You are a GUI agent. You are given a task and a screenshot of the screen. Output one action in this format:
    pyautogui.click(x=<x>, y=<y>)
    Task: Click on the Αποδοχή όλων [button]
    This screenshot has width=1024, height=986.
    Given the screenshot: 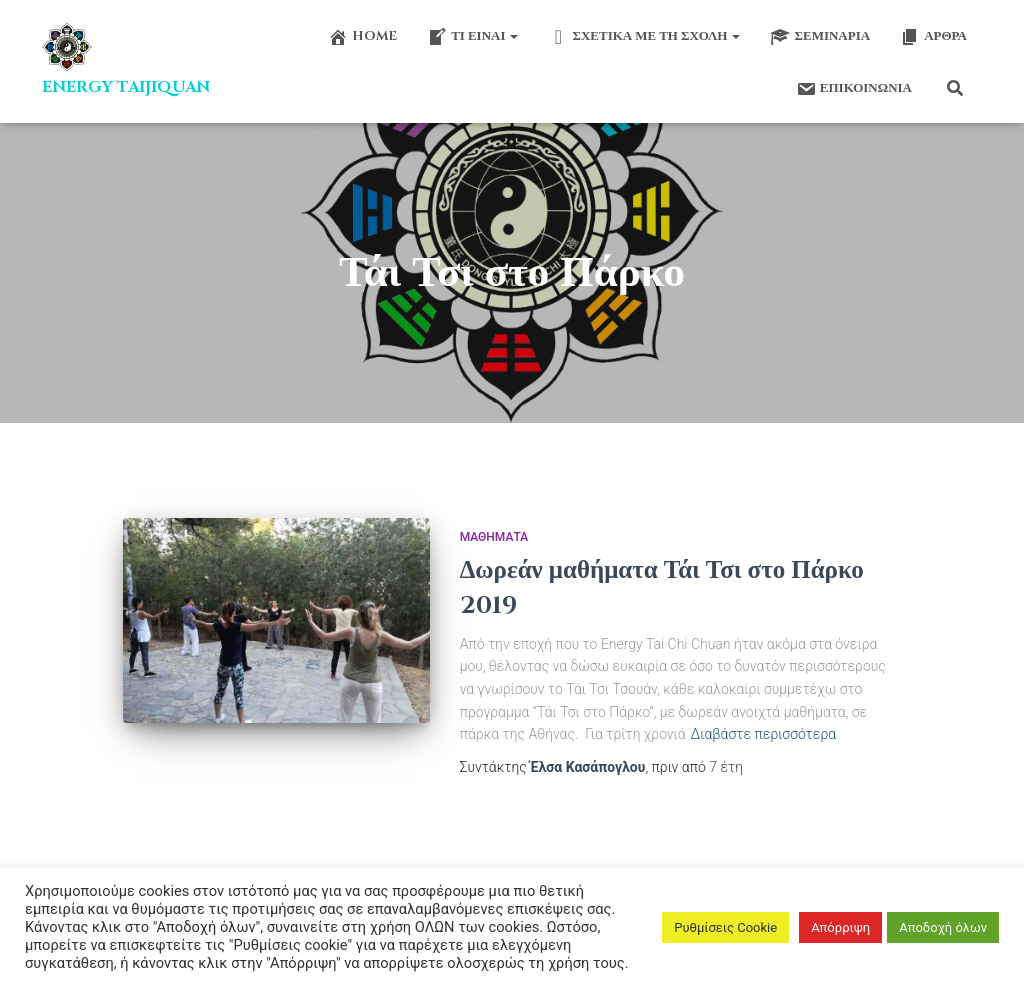 What is the action you would take?
    pyautogui.click(x=943, y=927)
    